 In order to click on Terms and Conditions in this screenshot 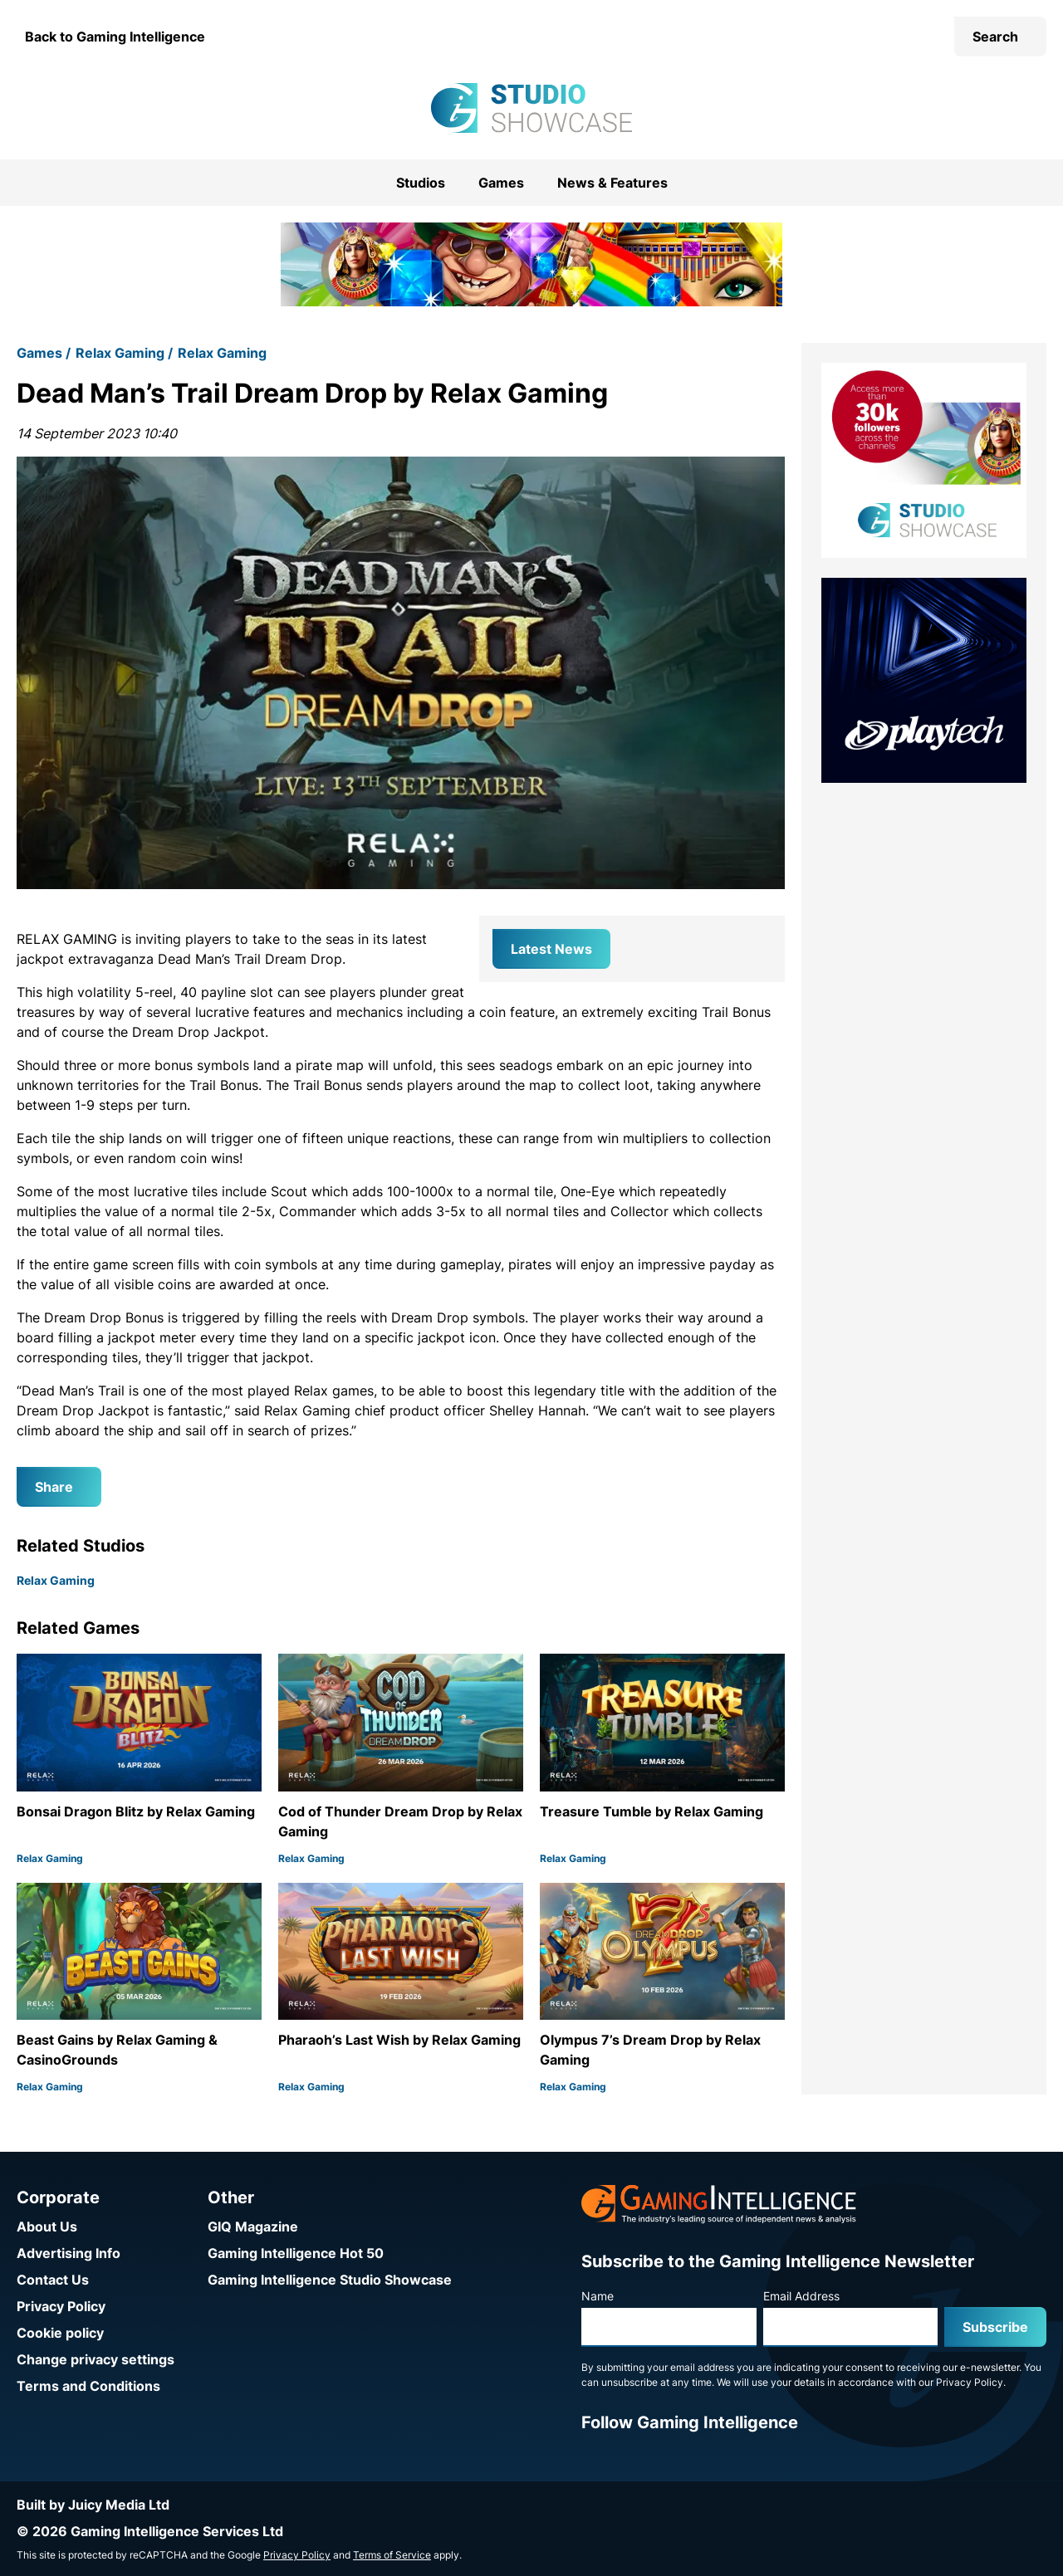, I will do `click(88, 2386)`.